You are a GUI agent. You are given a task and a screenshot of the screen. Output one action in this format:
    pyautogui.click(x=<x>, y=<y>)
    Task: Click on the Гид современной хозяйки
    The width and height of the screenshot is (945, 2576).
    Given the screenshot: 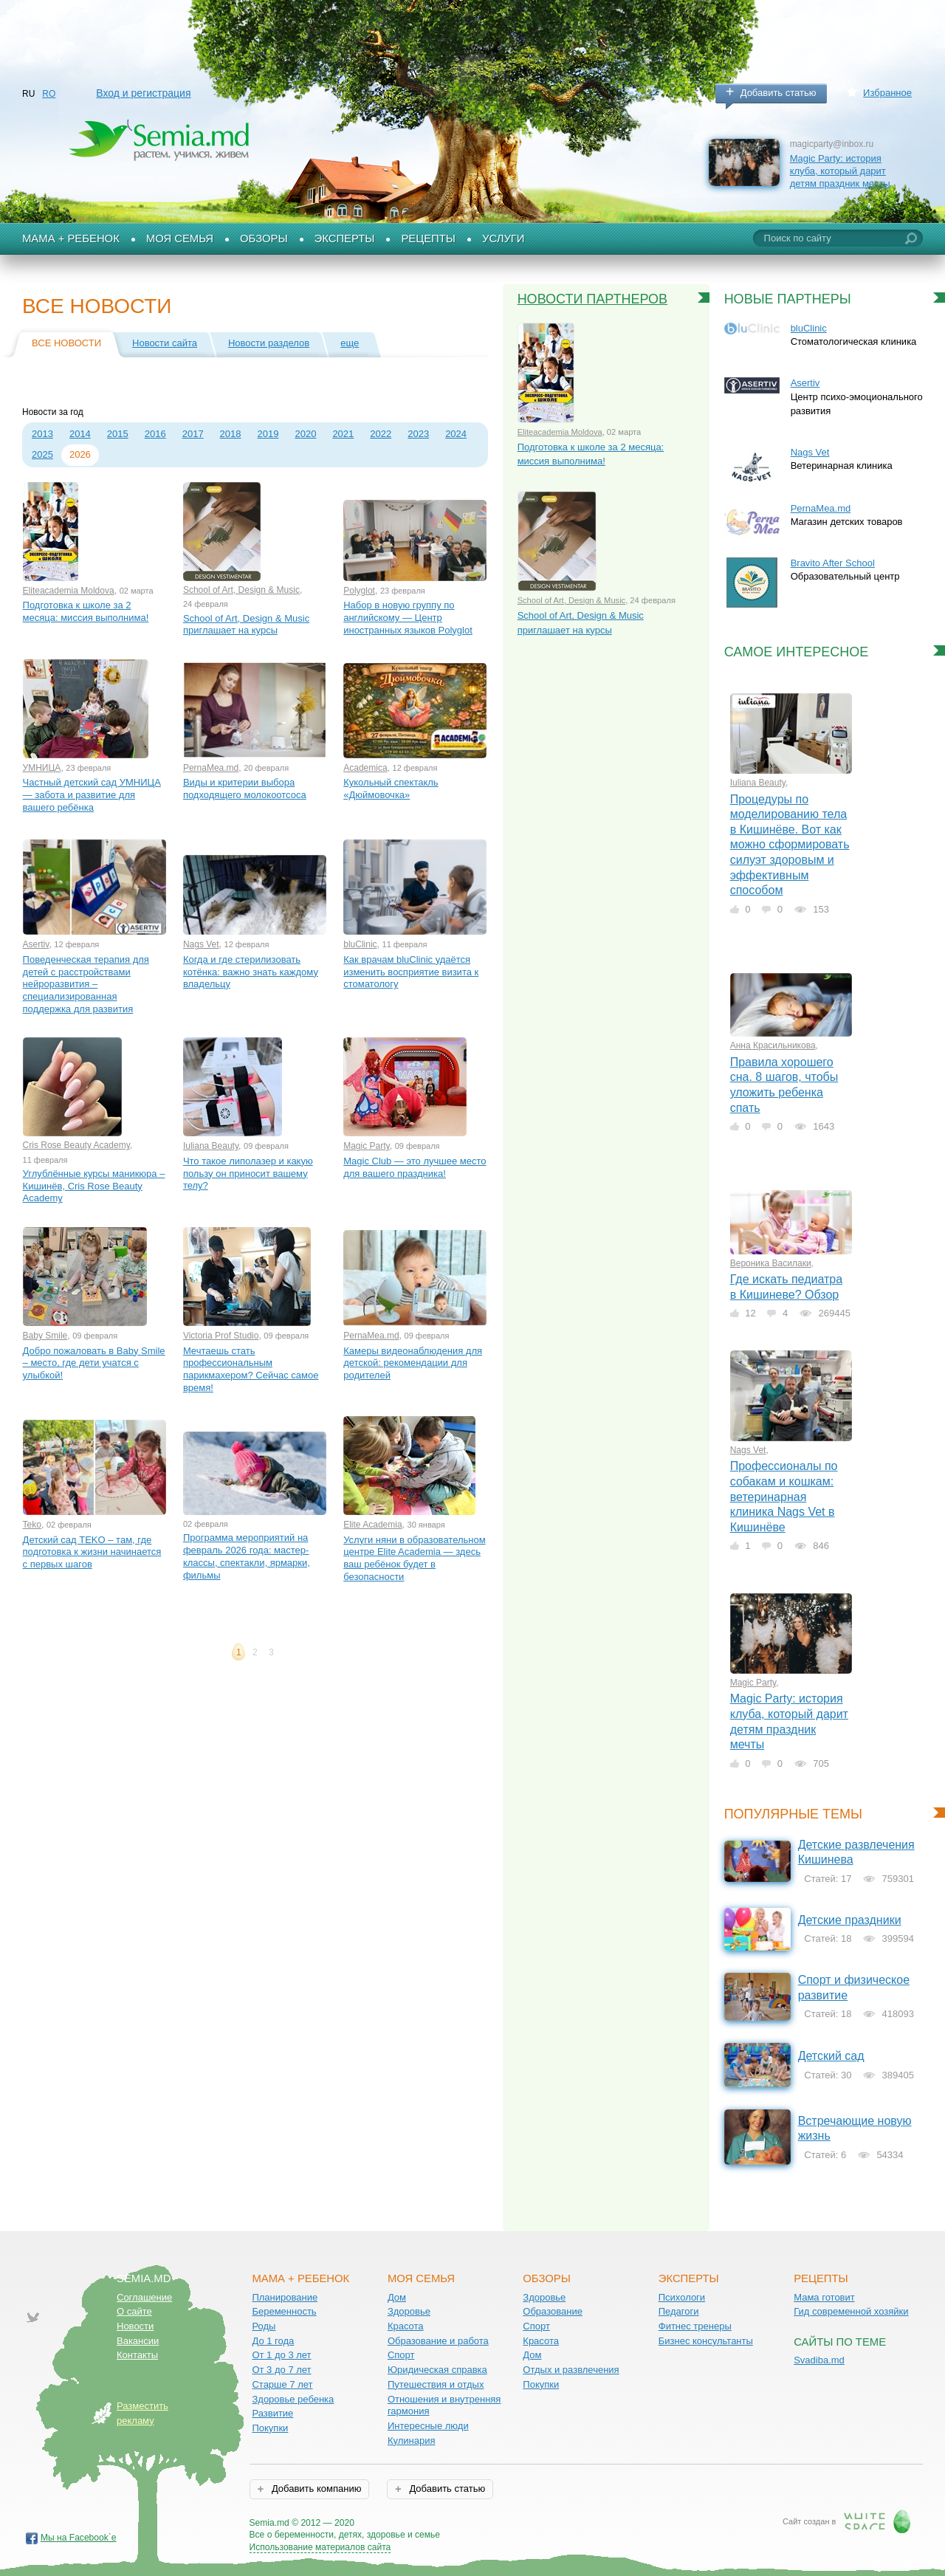 What is the action you would take?
    pyautogui.click(x=851, y=2311)
    